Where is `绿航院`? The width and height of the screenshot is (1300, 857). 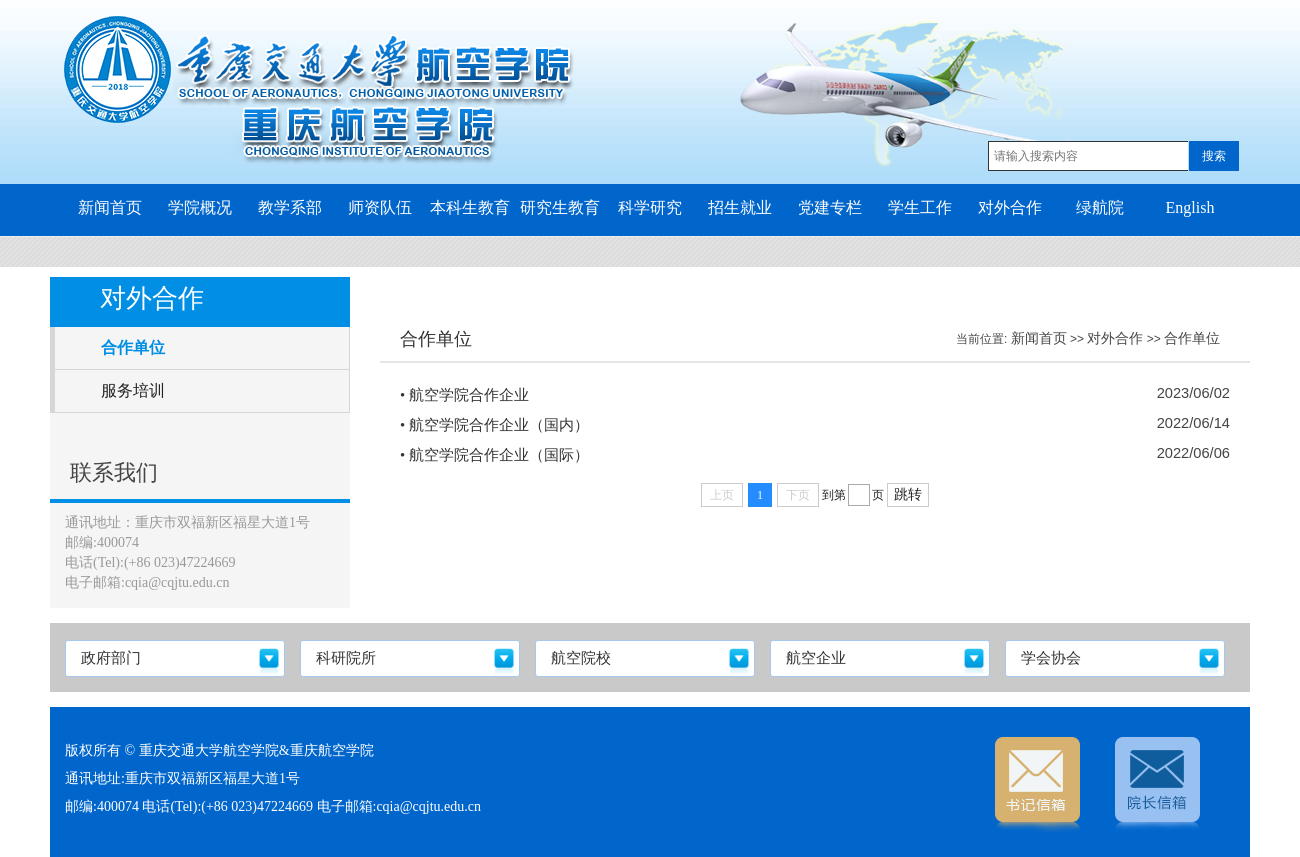
绿航院 is located at coordinates (1100, 207).